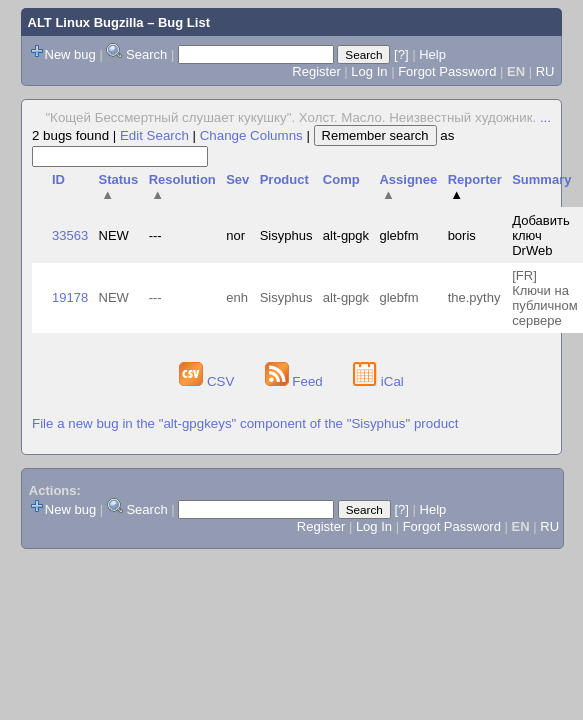 The image size is (583, 720). I want to click on 33563, so click(70, 235).